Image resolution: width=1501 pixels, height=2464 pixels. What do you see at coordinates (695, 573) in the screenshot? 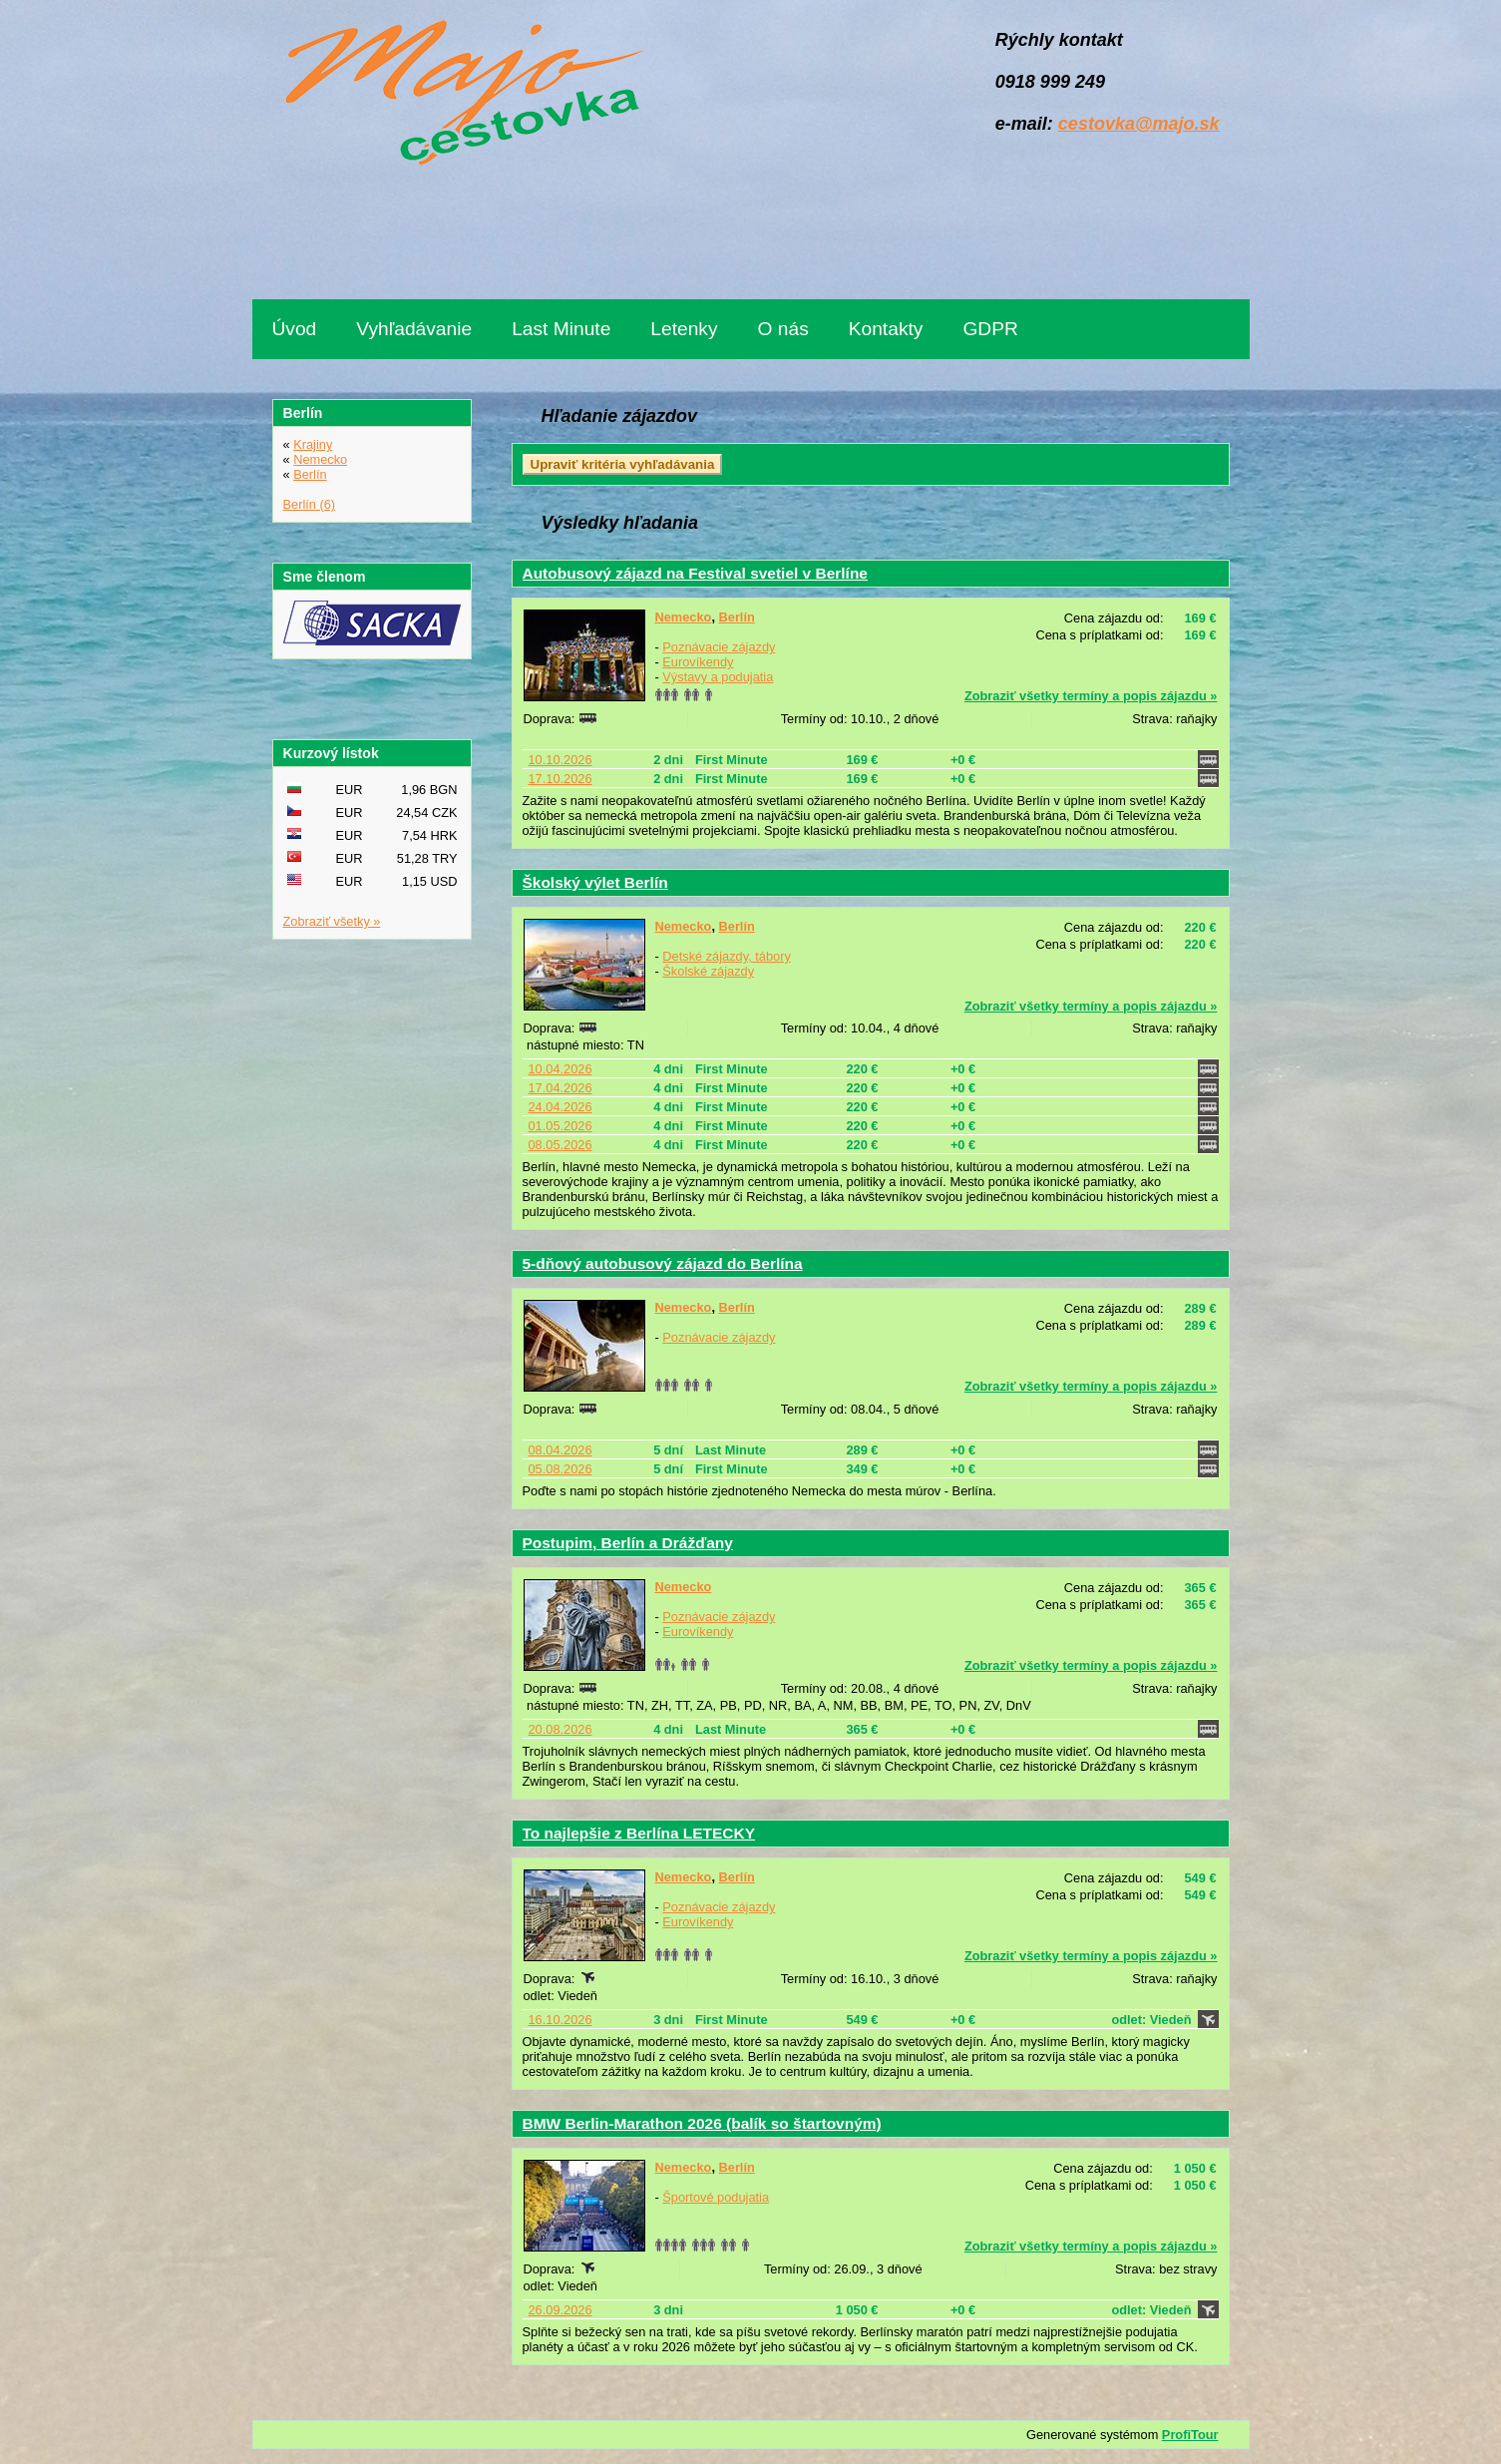
I see `Autobusový zájazd na Festival svetiel v Berlíne` at bounding box center [695, 573].